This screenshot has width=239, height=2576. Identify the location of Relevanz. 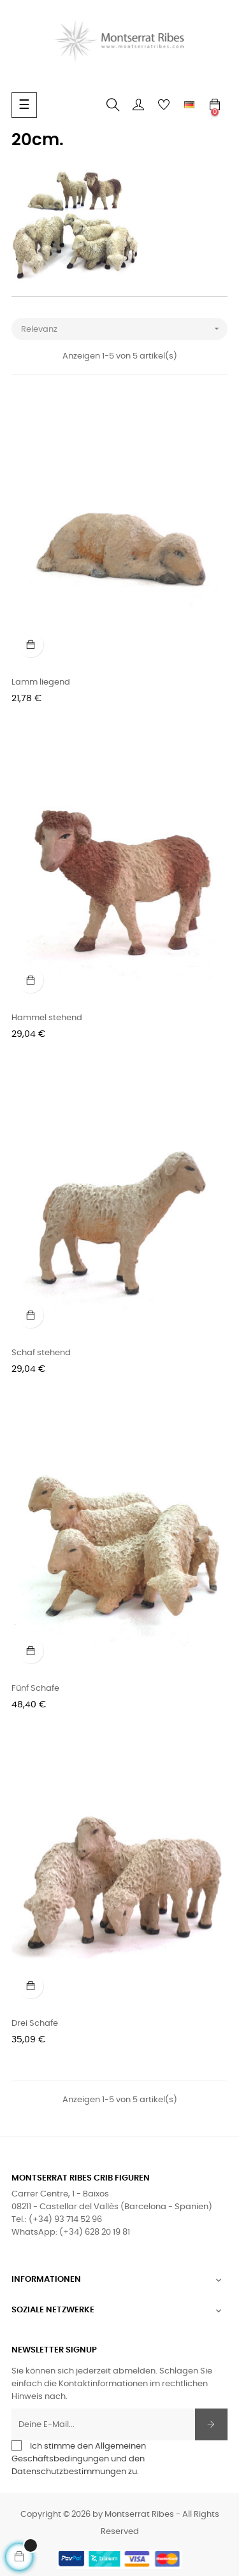
(124, 329).